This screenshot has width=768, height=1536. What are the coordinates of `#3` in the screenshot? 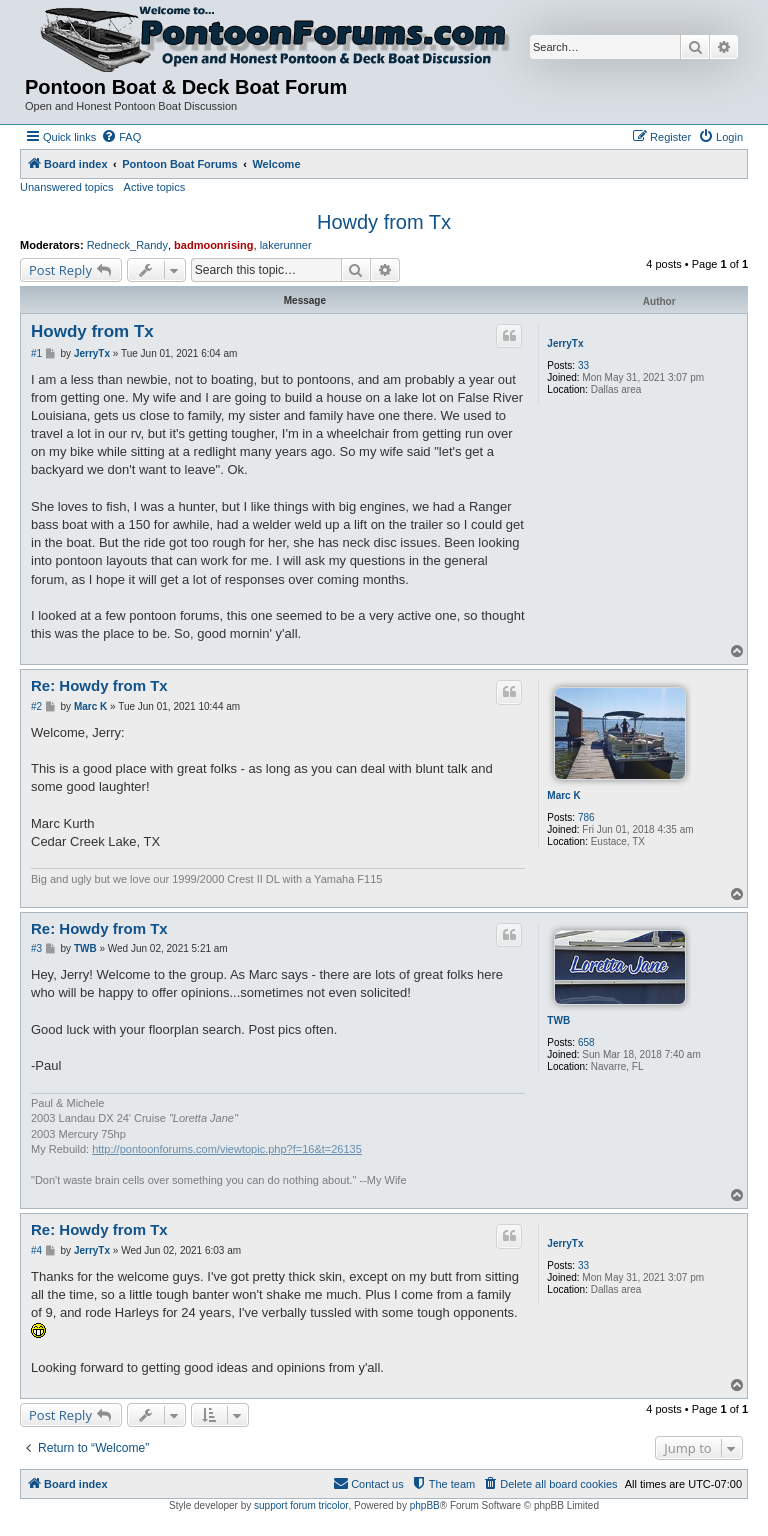 It's located at (36, 948).